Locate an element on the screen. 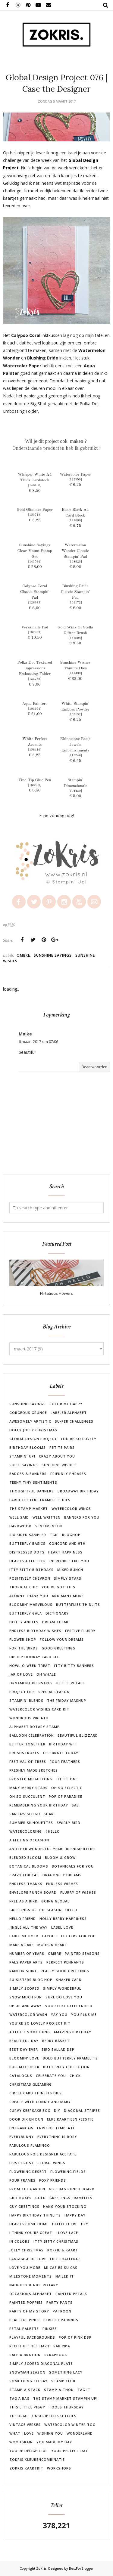  Birthday Wit is located at coordinates (63, 1744).